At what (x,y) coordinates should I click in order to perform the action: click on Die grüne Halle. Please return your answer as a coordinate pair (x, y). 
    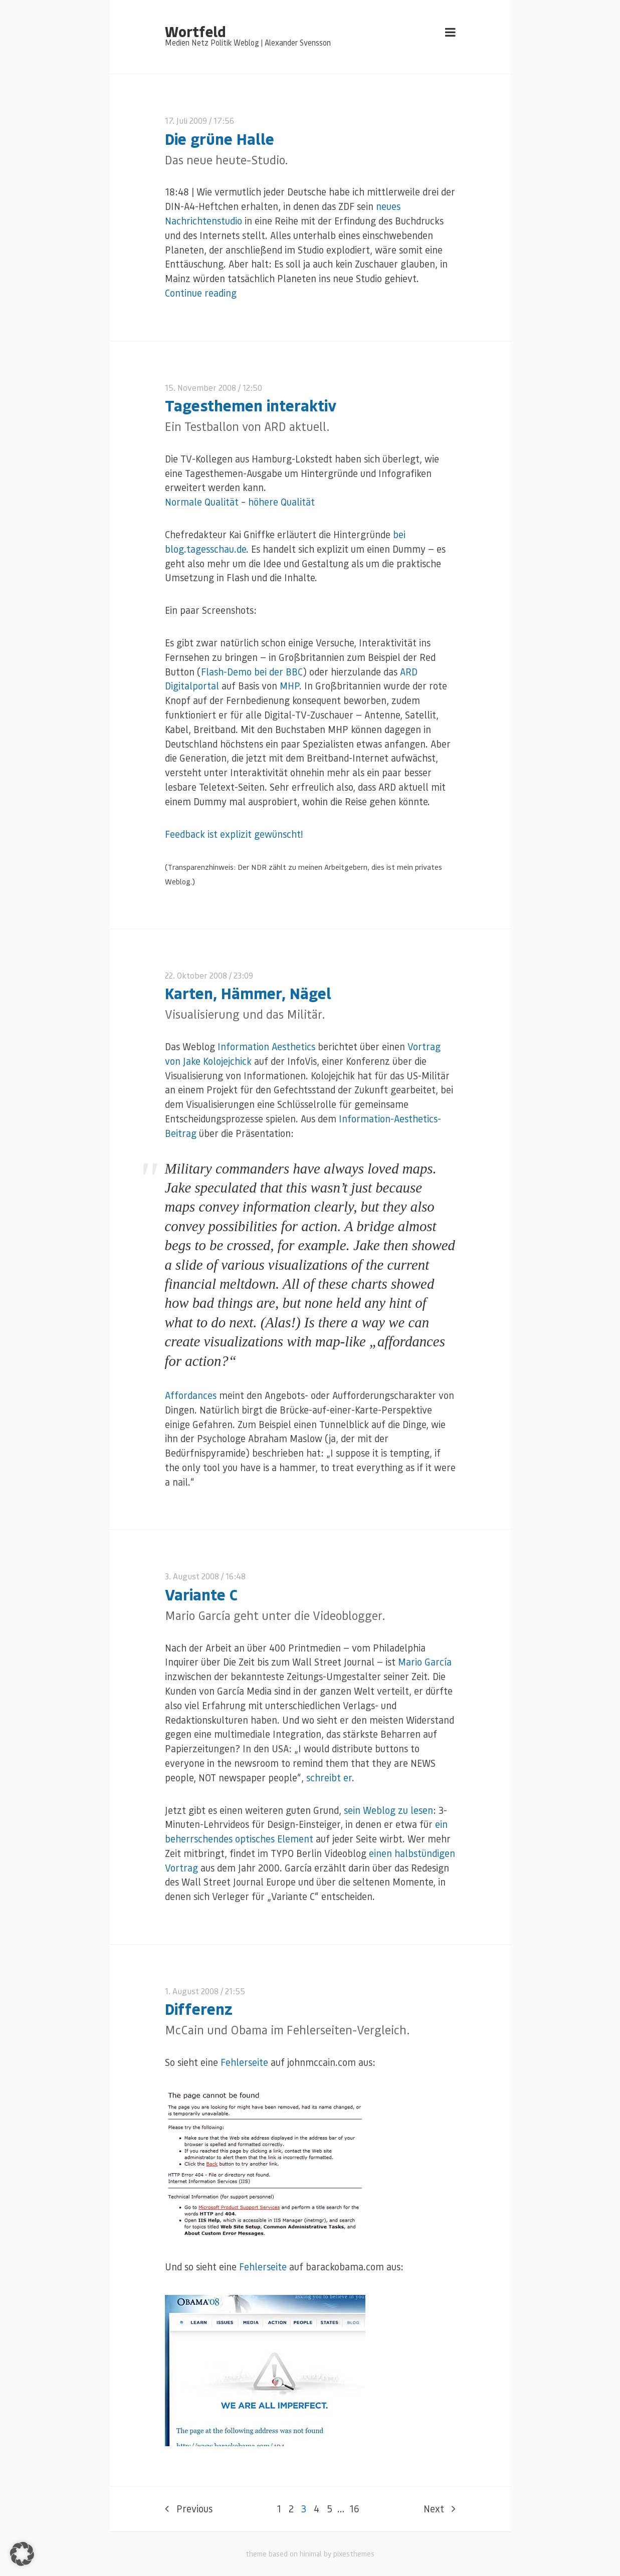
    Looking at the image, I should click on (219, 138).